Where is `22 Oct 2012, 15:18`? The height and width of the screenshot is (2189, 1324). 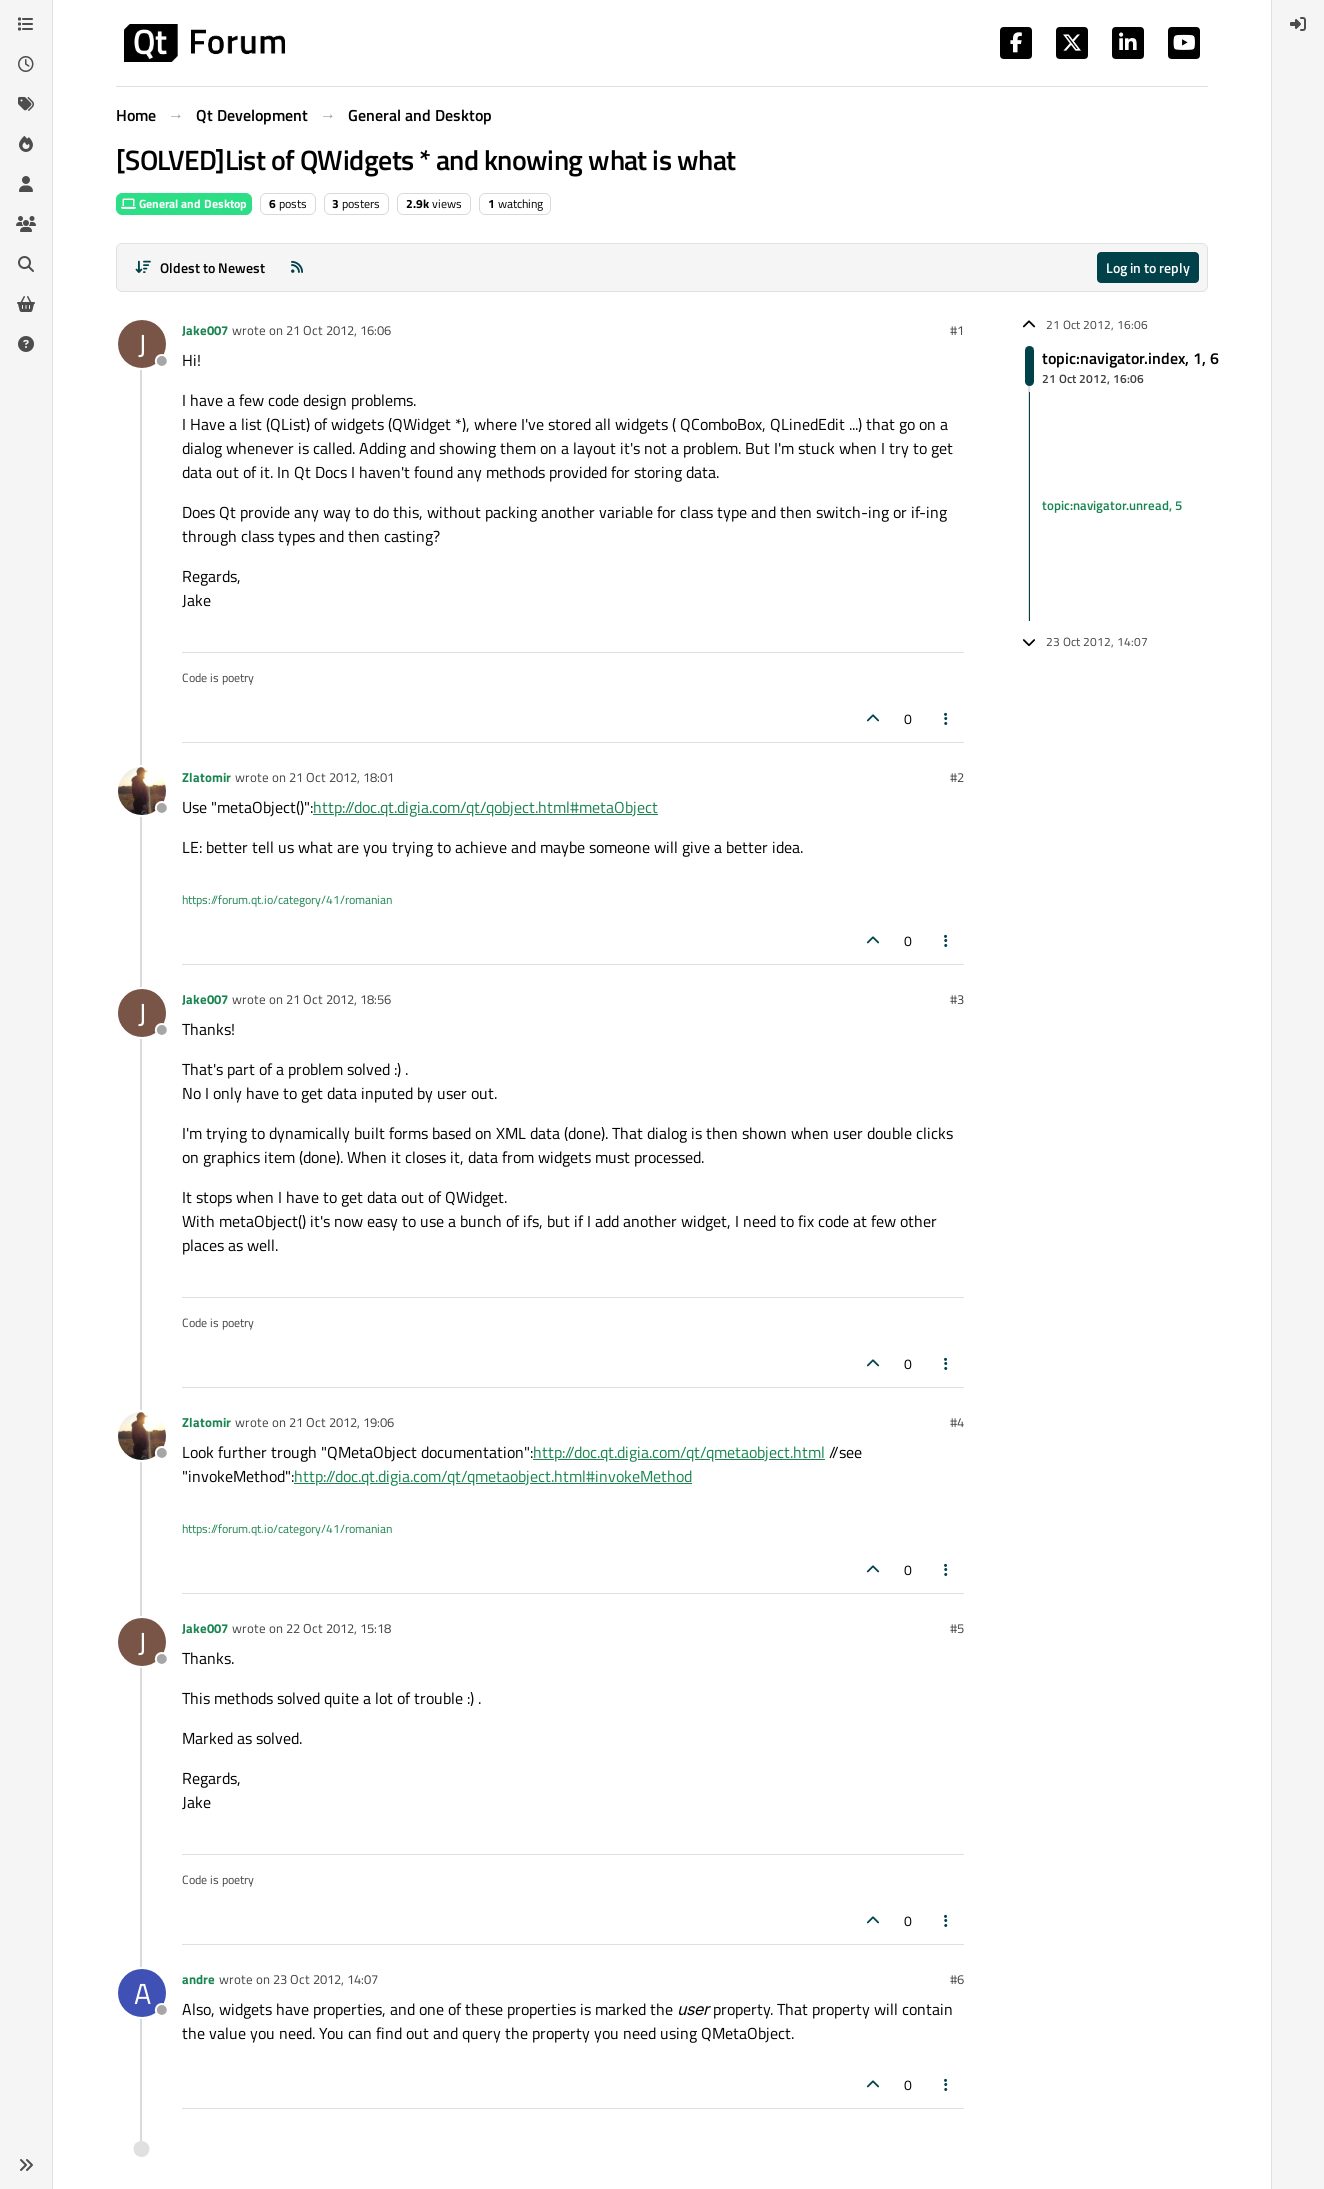
22 Oct 2012, 15:18 is located at coordinates (338, 1628).